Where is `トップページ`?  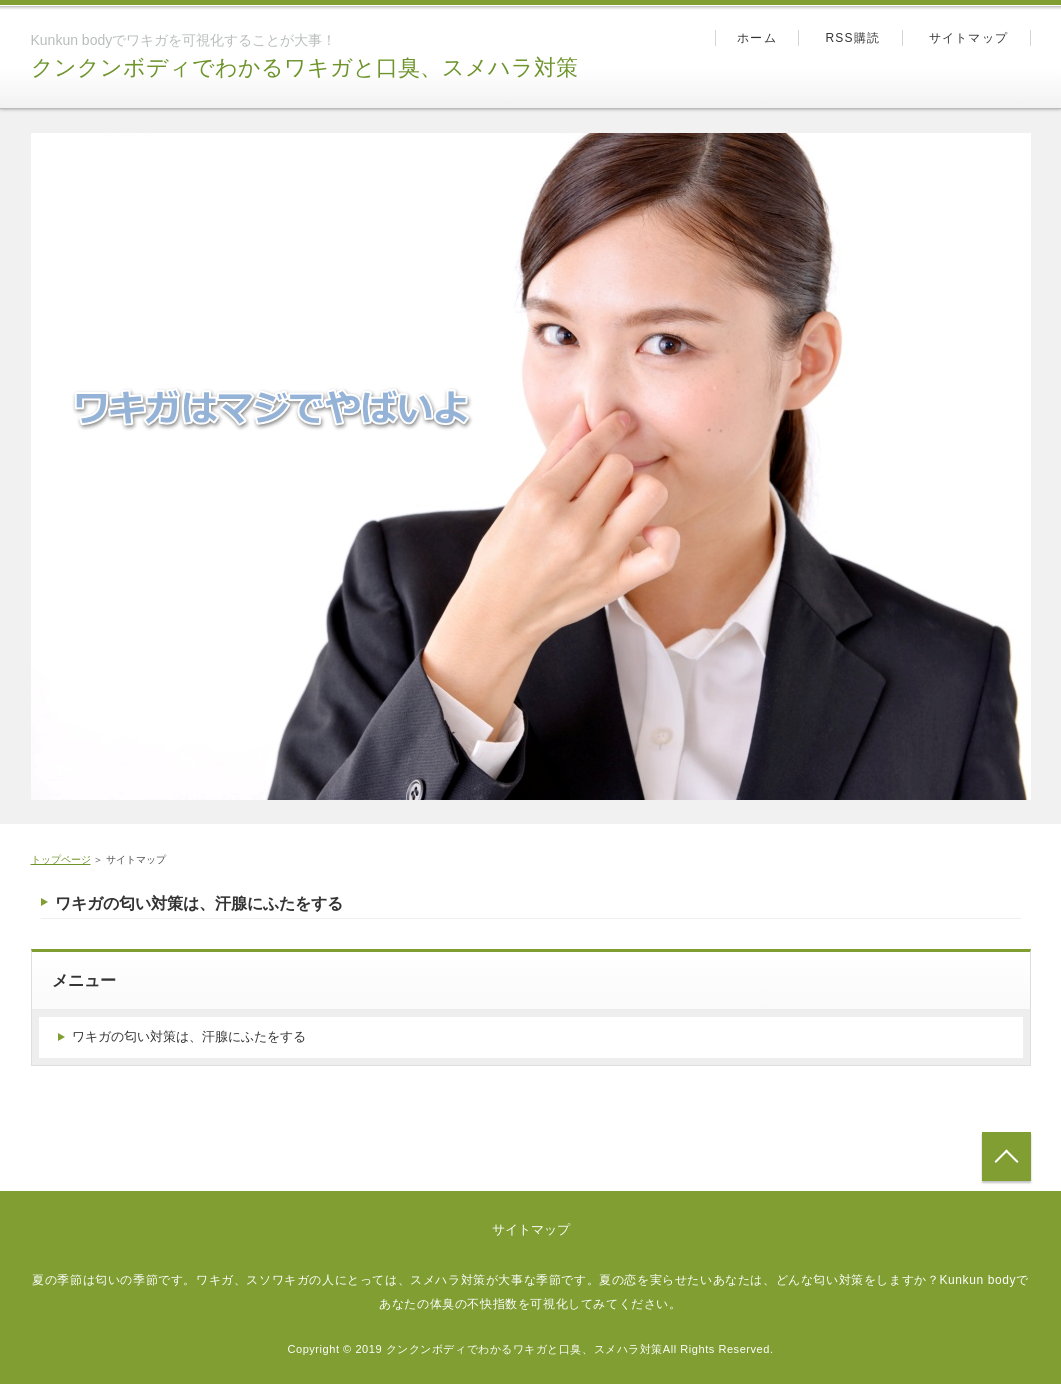 トップページ is located at coordinates (61, 859).